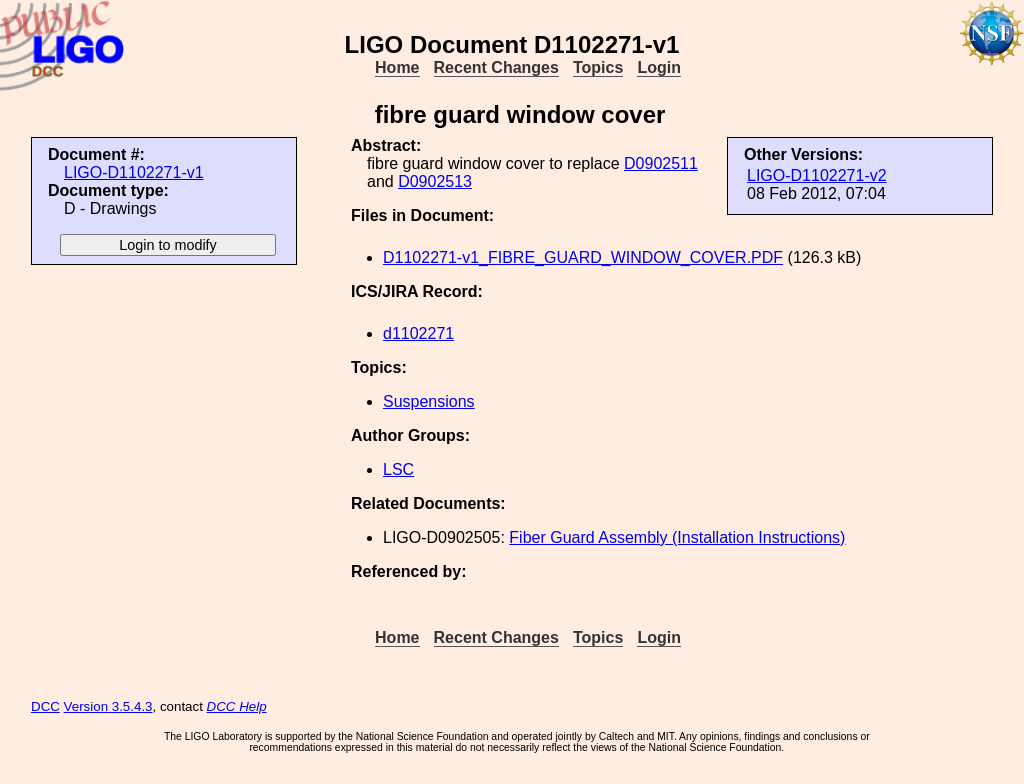 The image size is (1024, 784). What do you see at coordinates (661, 163) in the screenshot?
I see `D0902511` at bounding box center [661, 163].